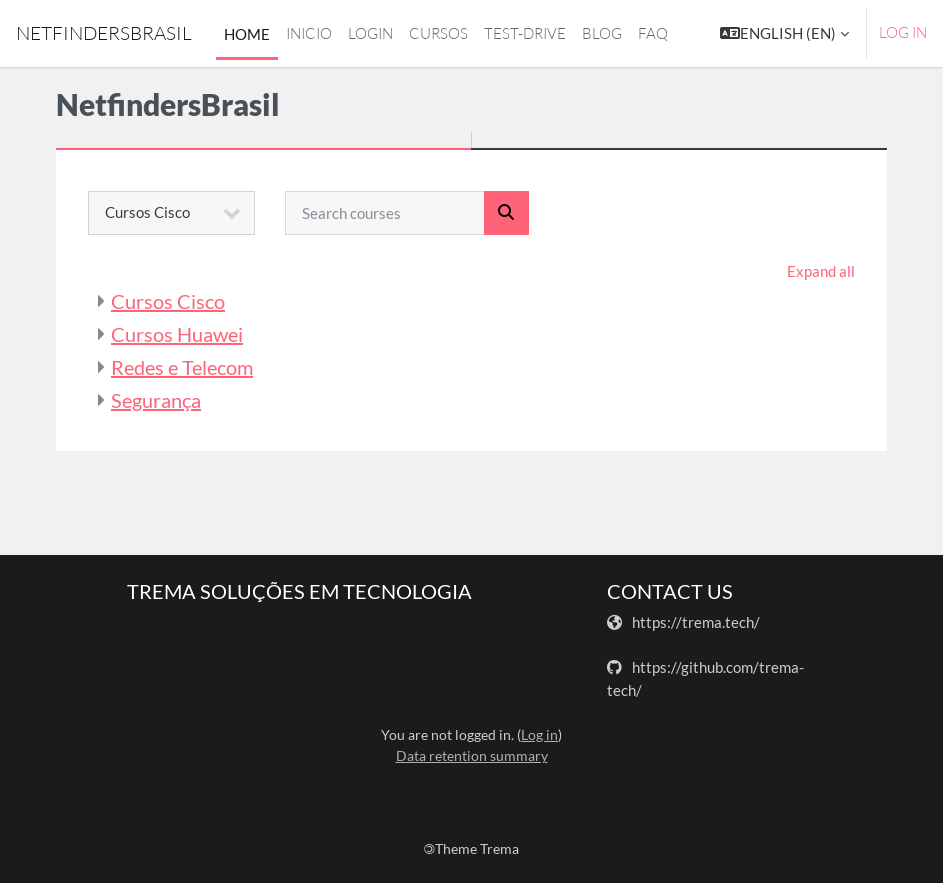 This screenshot has height=883, width=943. Describe the element at coordinates (309, 33) in the screenshot. I see `Inicio [menuitem]` at that location.